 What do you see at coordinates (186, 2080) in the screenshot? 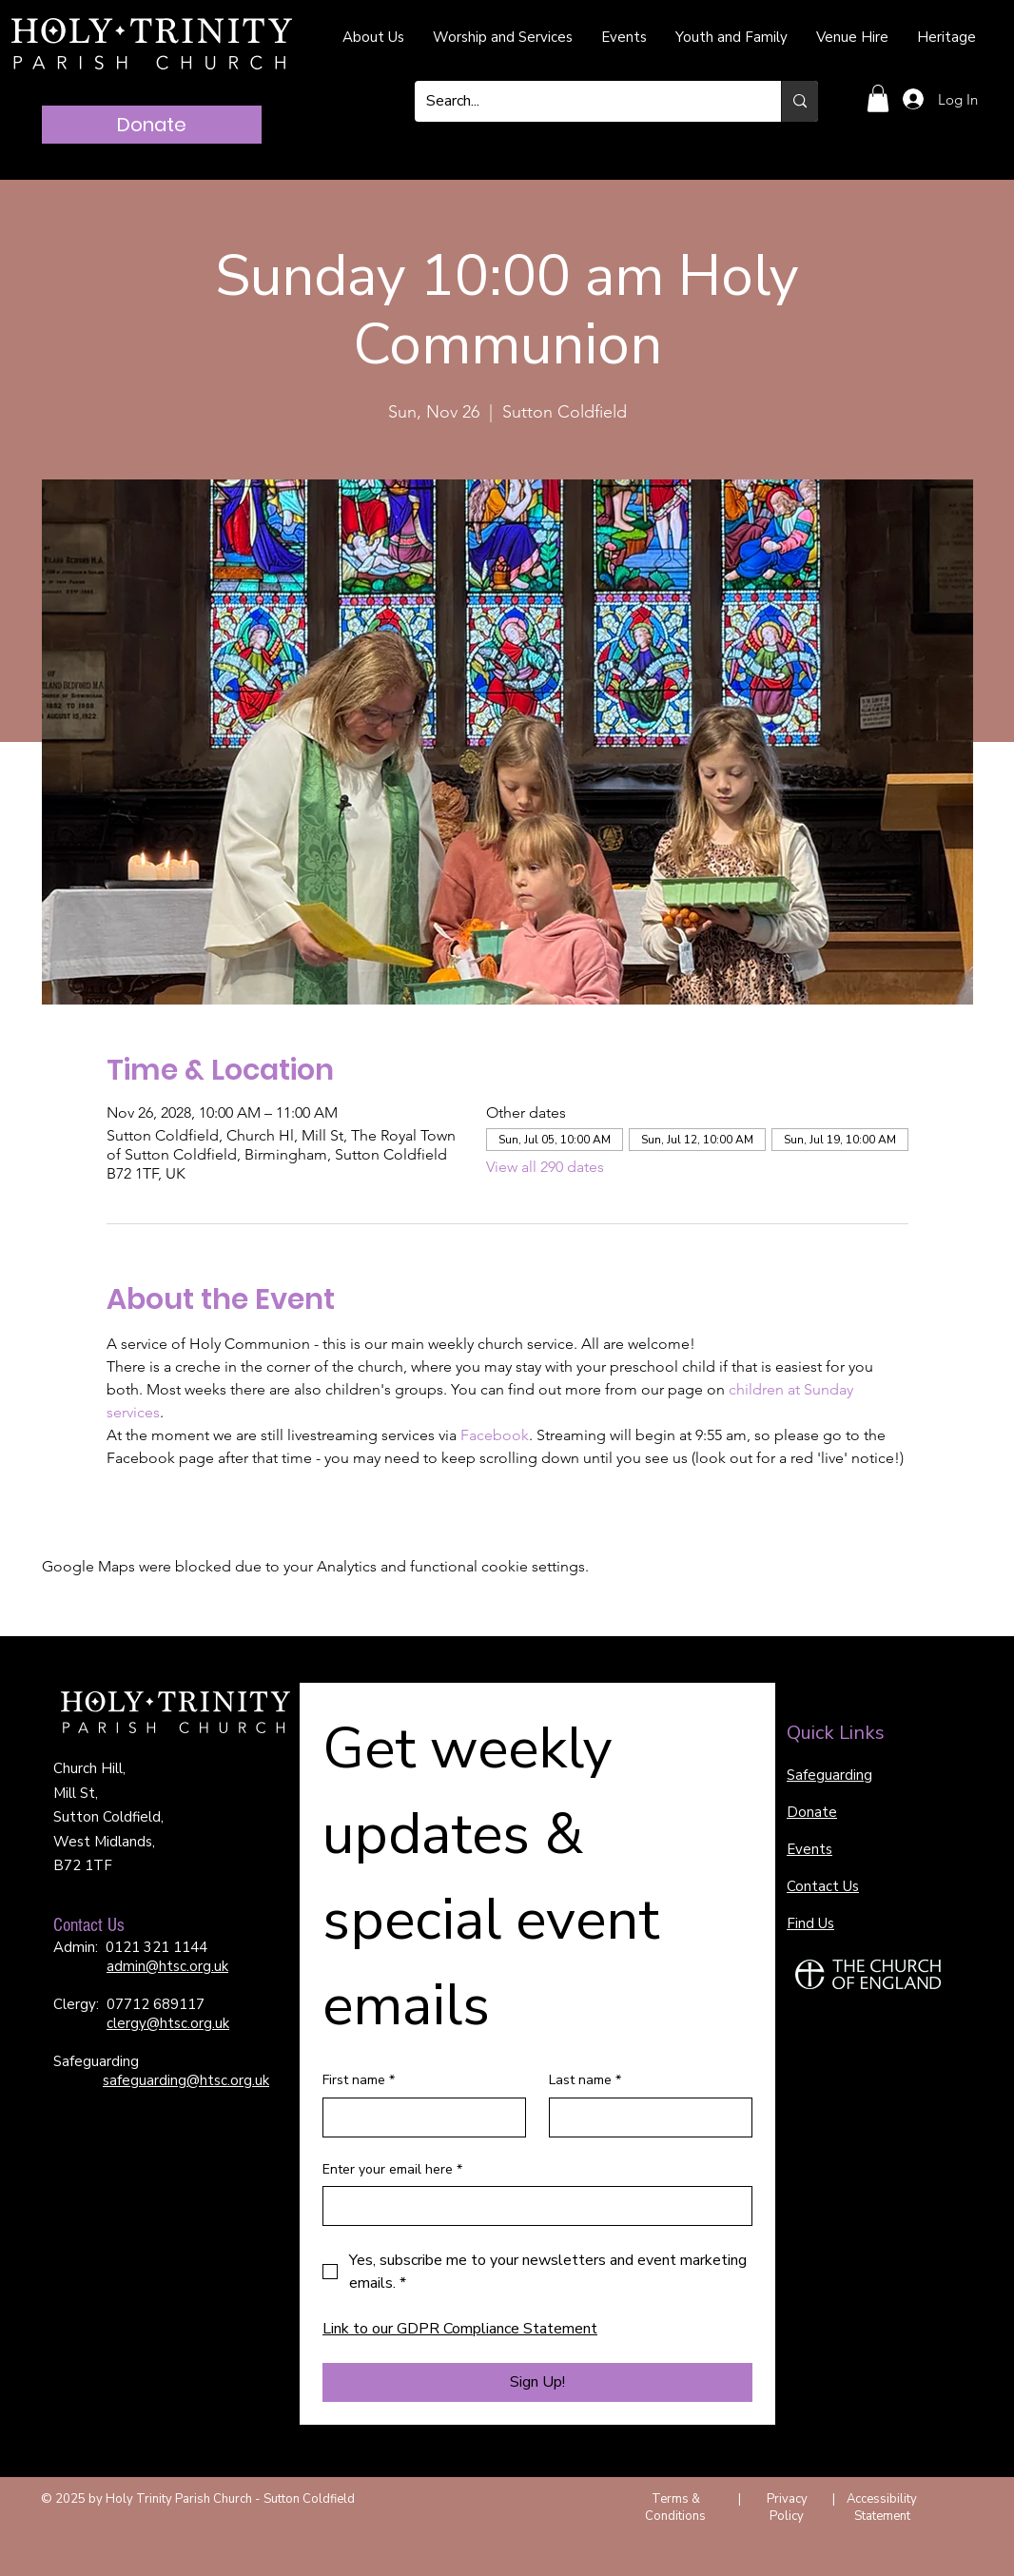
I see `safeguarding@htsc.org.uk` at bounding box center [186, 2080].